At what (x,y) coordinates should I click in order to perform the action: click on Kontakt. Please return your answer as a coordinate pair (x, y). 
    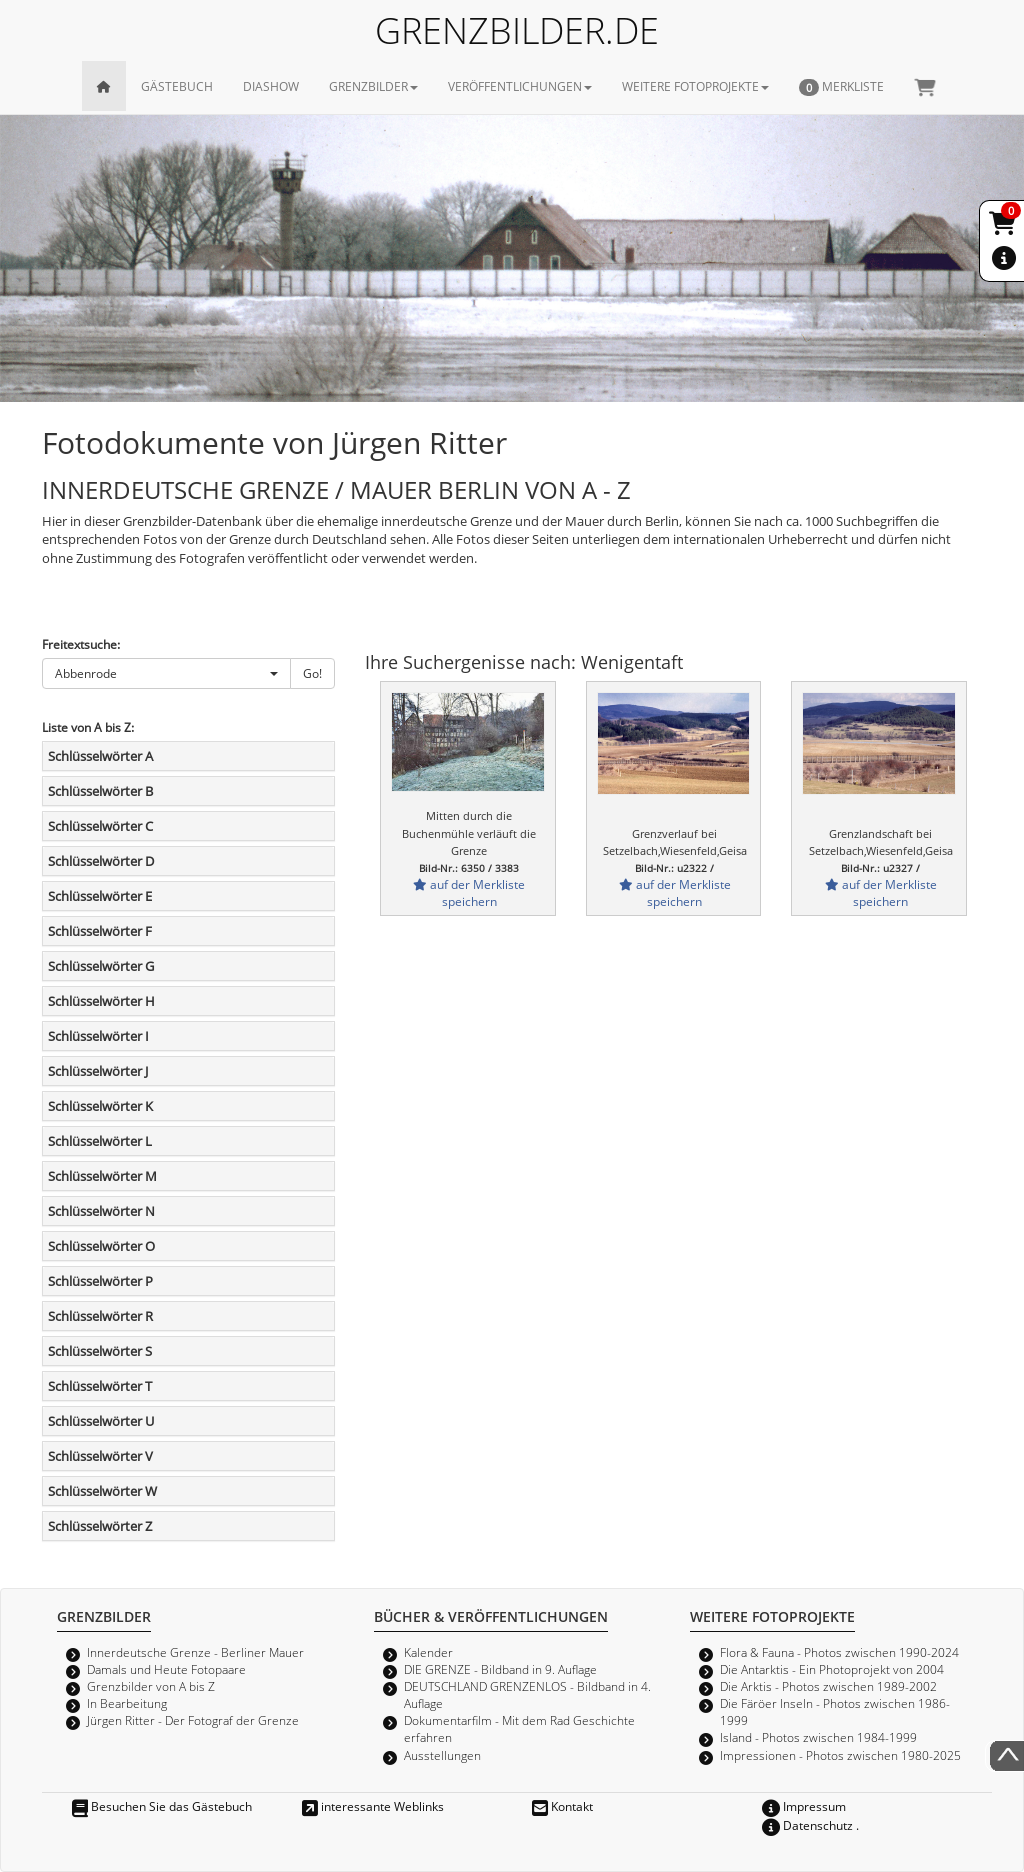
    Looking at the image, I should click on (562, 1806).